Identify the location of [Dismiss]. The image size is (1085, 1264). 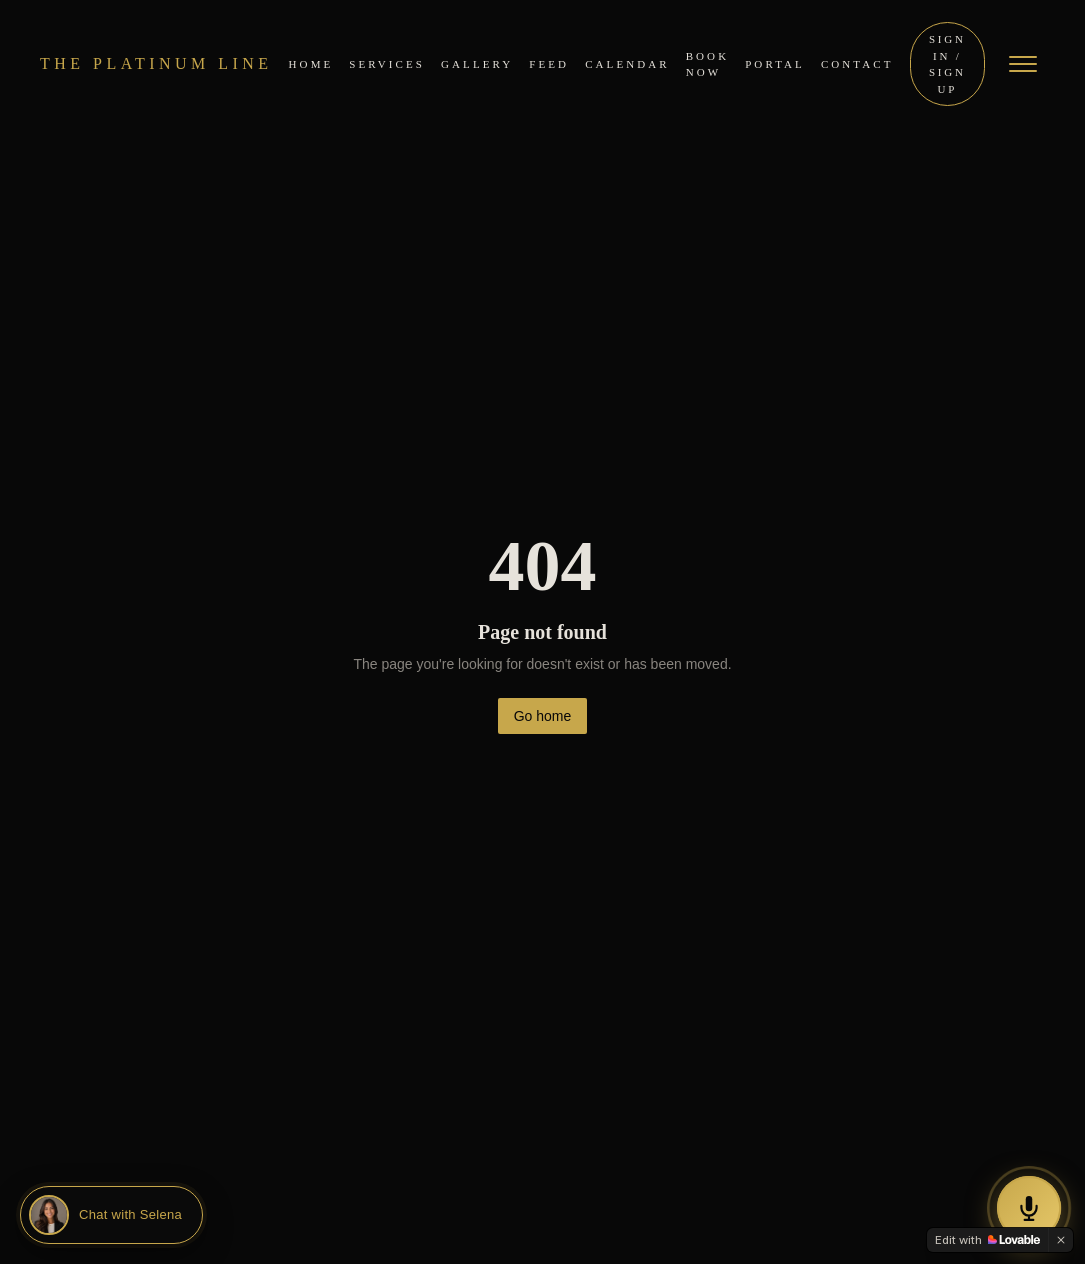
(1061, 1240).